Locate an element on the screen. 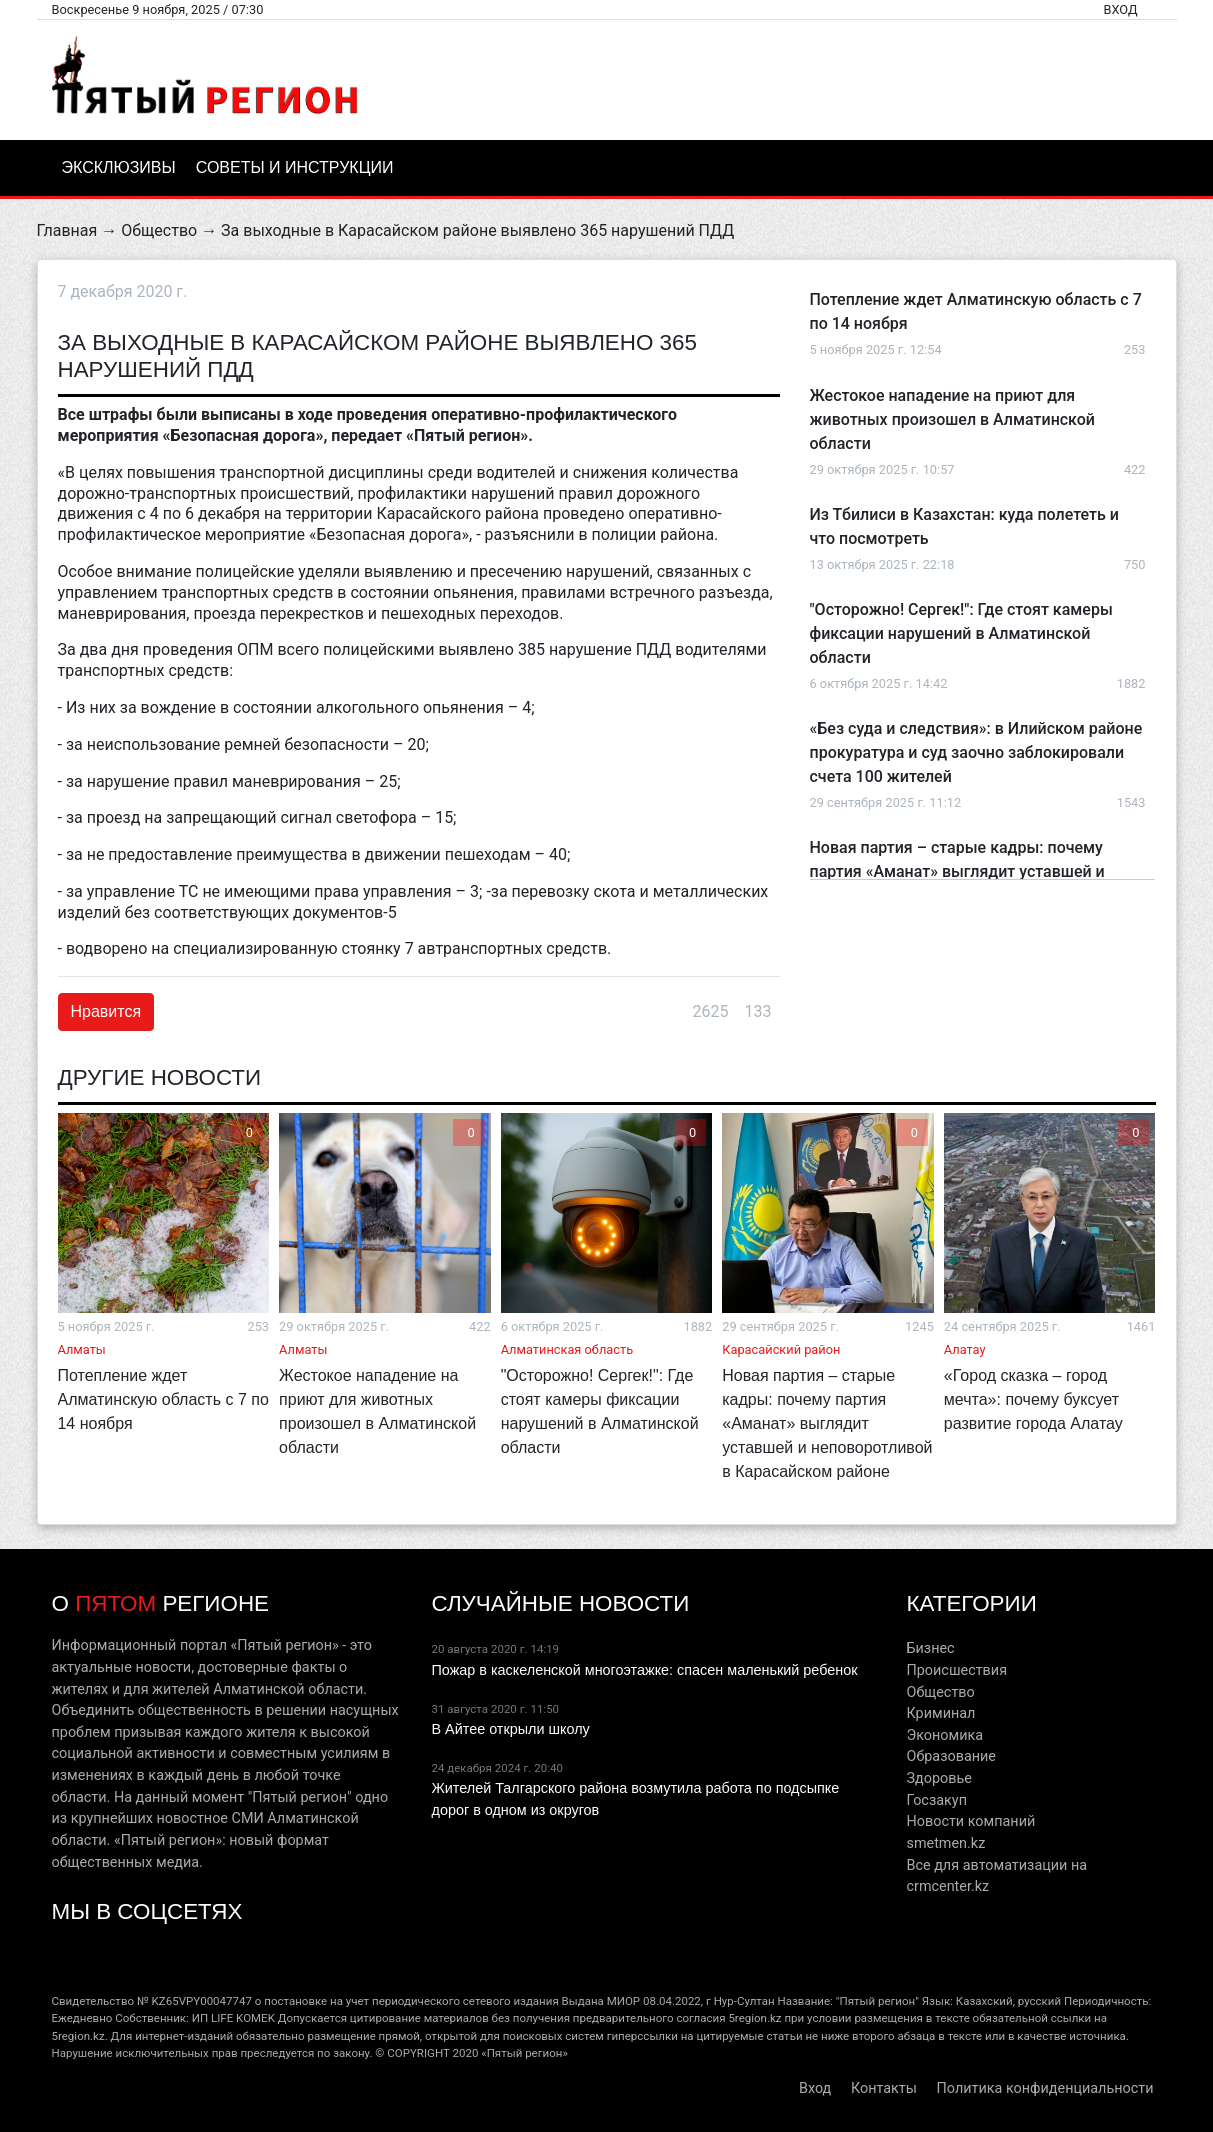  Общество is located at coordinates (159, 230).